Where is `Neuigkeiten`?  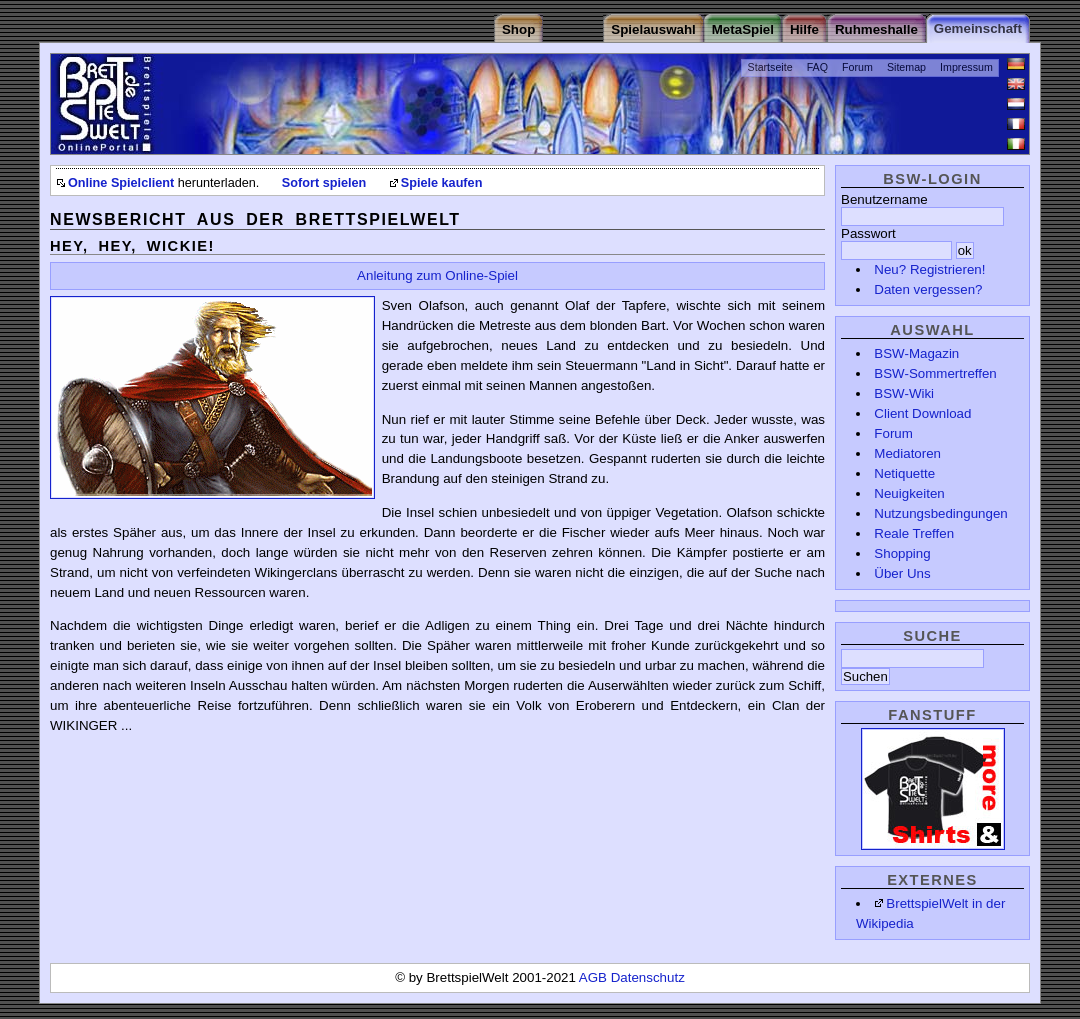 Neuigkeiten is located at coordinates (909, 493).